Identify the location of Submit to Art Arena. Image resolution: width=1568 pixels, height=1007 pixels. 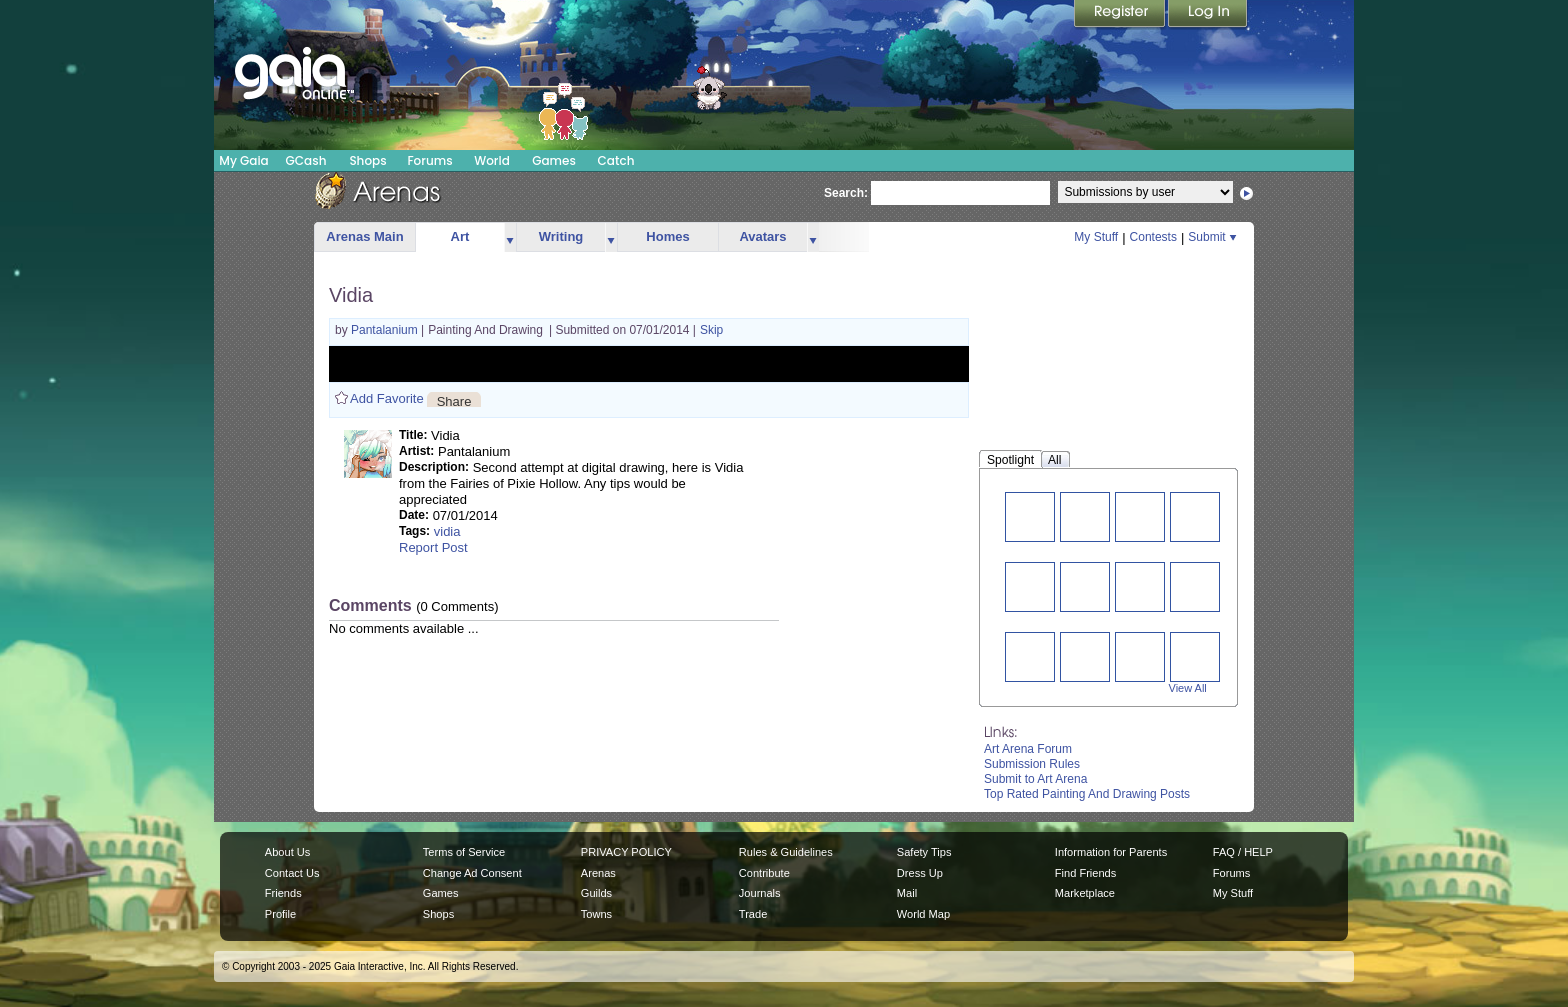
(1035, 779).